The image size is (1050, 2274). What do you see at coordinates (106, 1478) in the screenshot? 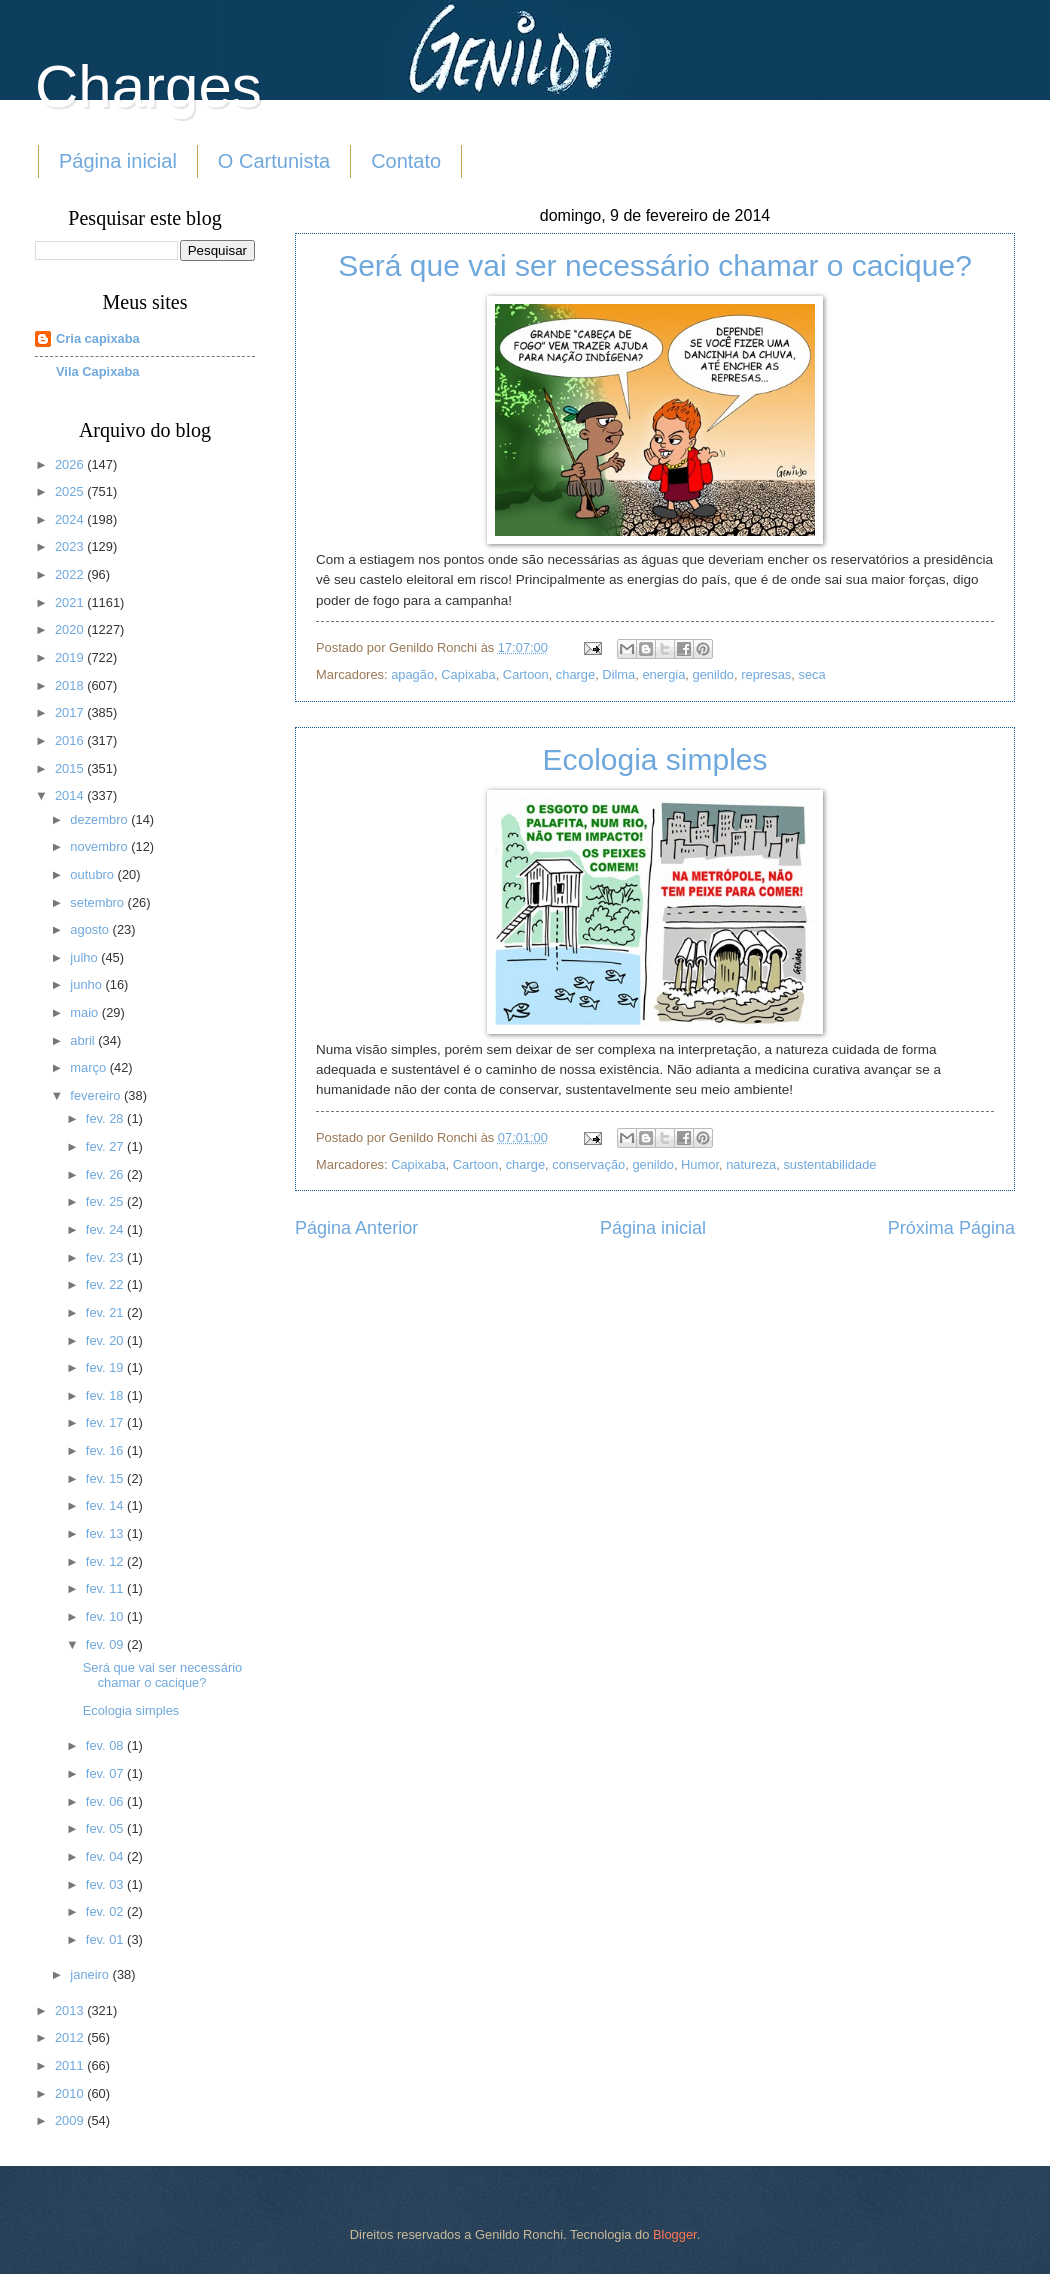
I see `fev. 15` at bounding box center [106, 1478].